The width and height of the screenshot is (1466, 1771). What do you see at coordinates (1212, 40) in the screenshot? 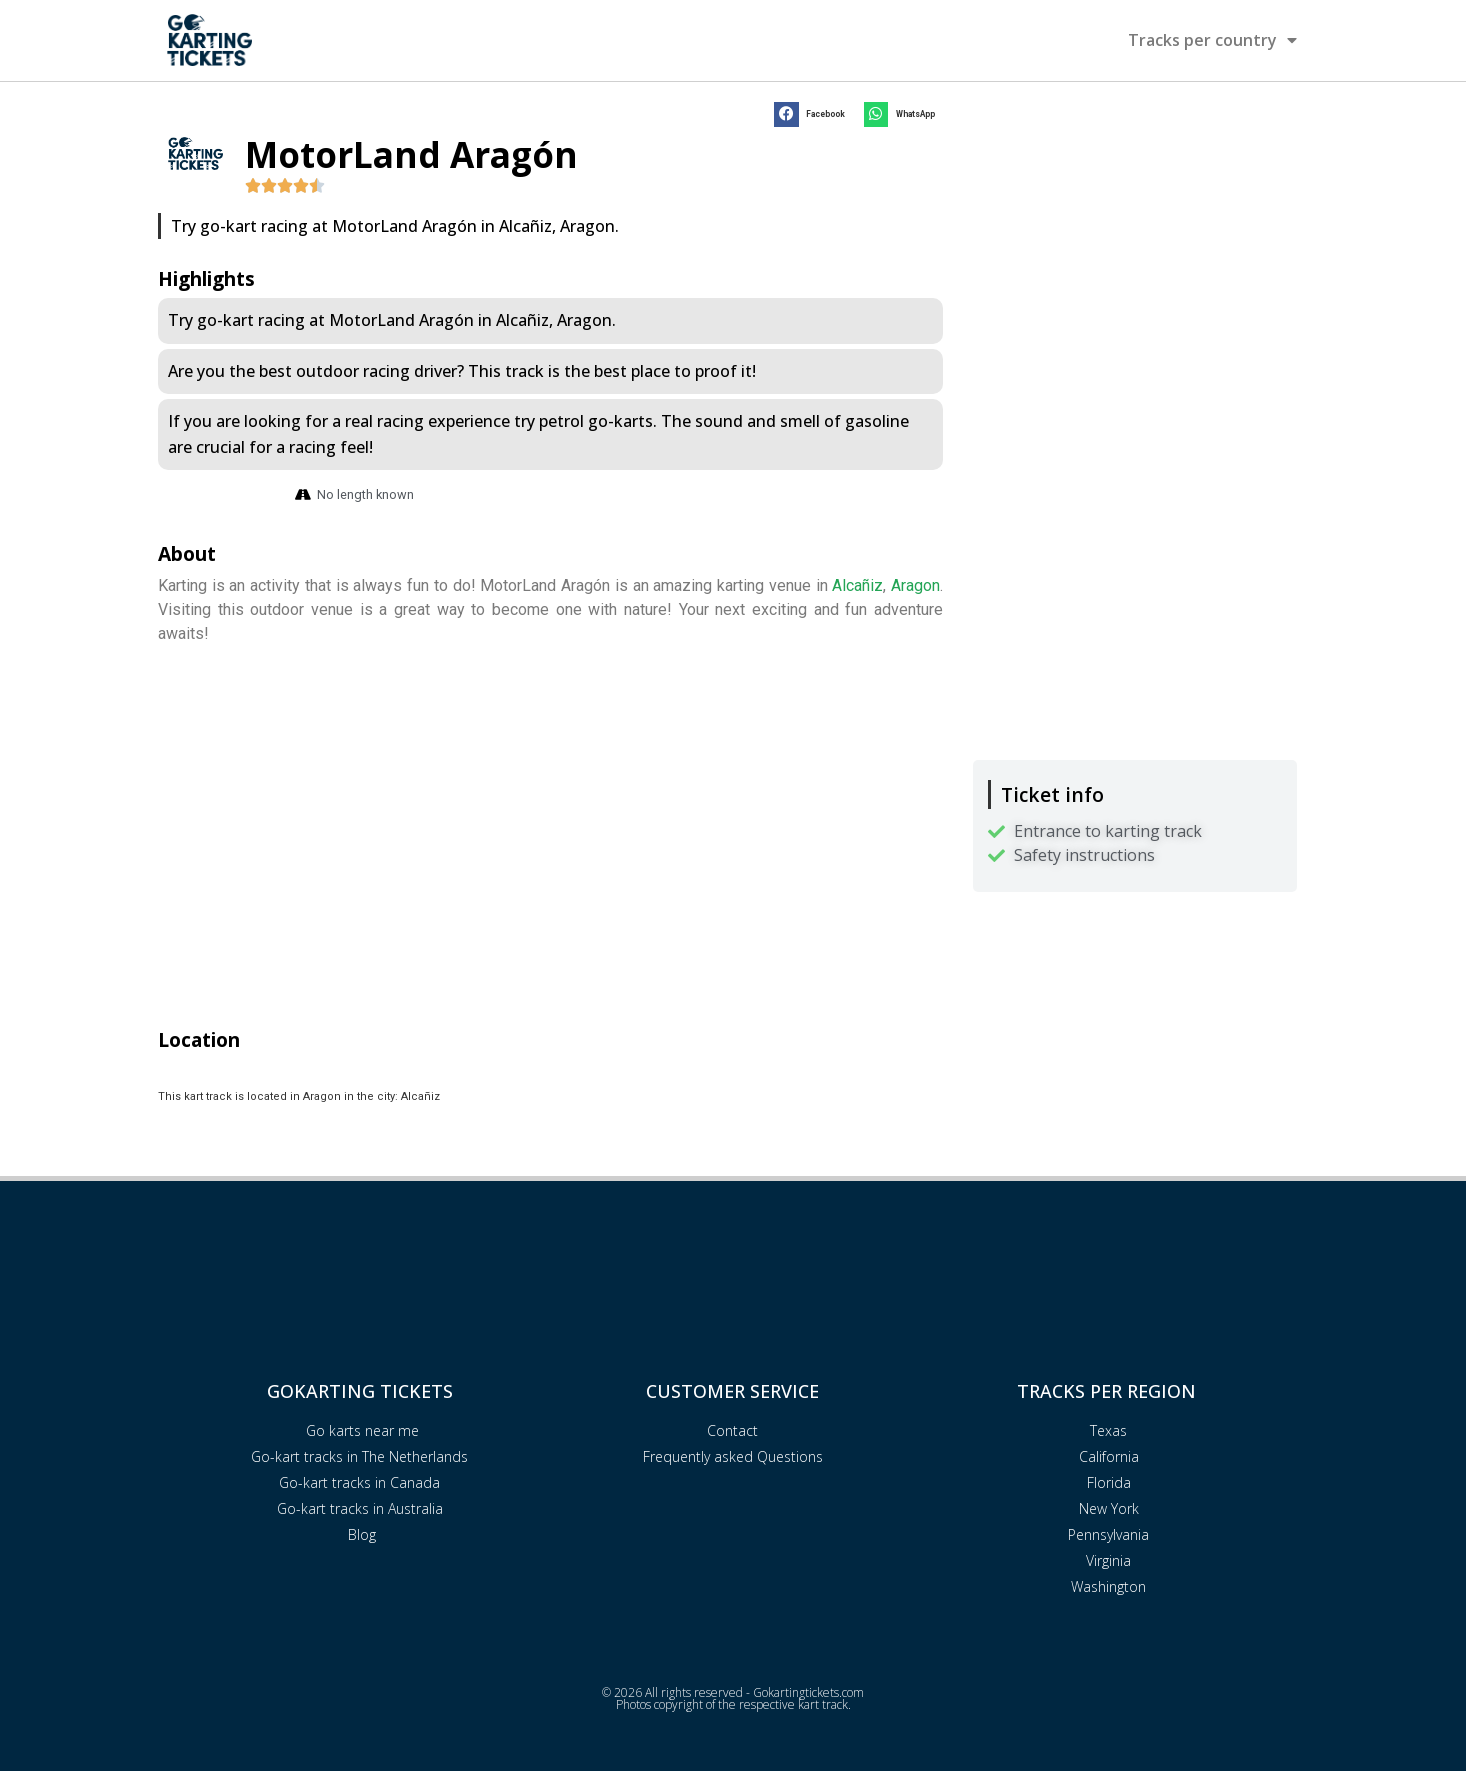
I see `Tracks per country` at bounding box center [1212, 40].